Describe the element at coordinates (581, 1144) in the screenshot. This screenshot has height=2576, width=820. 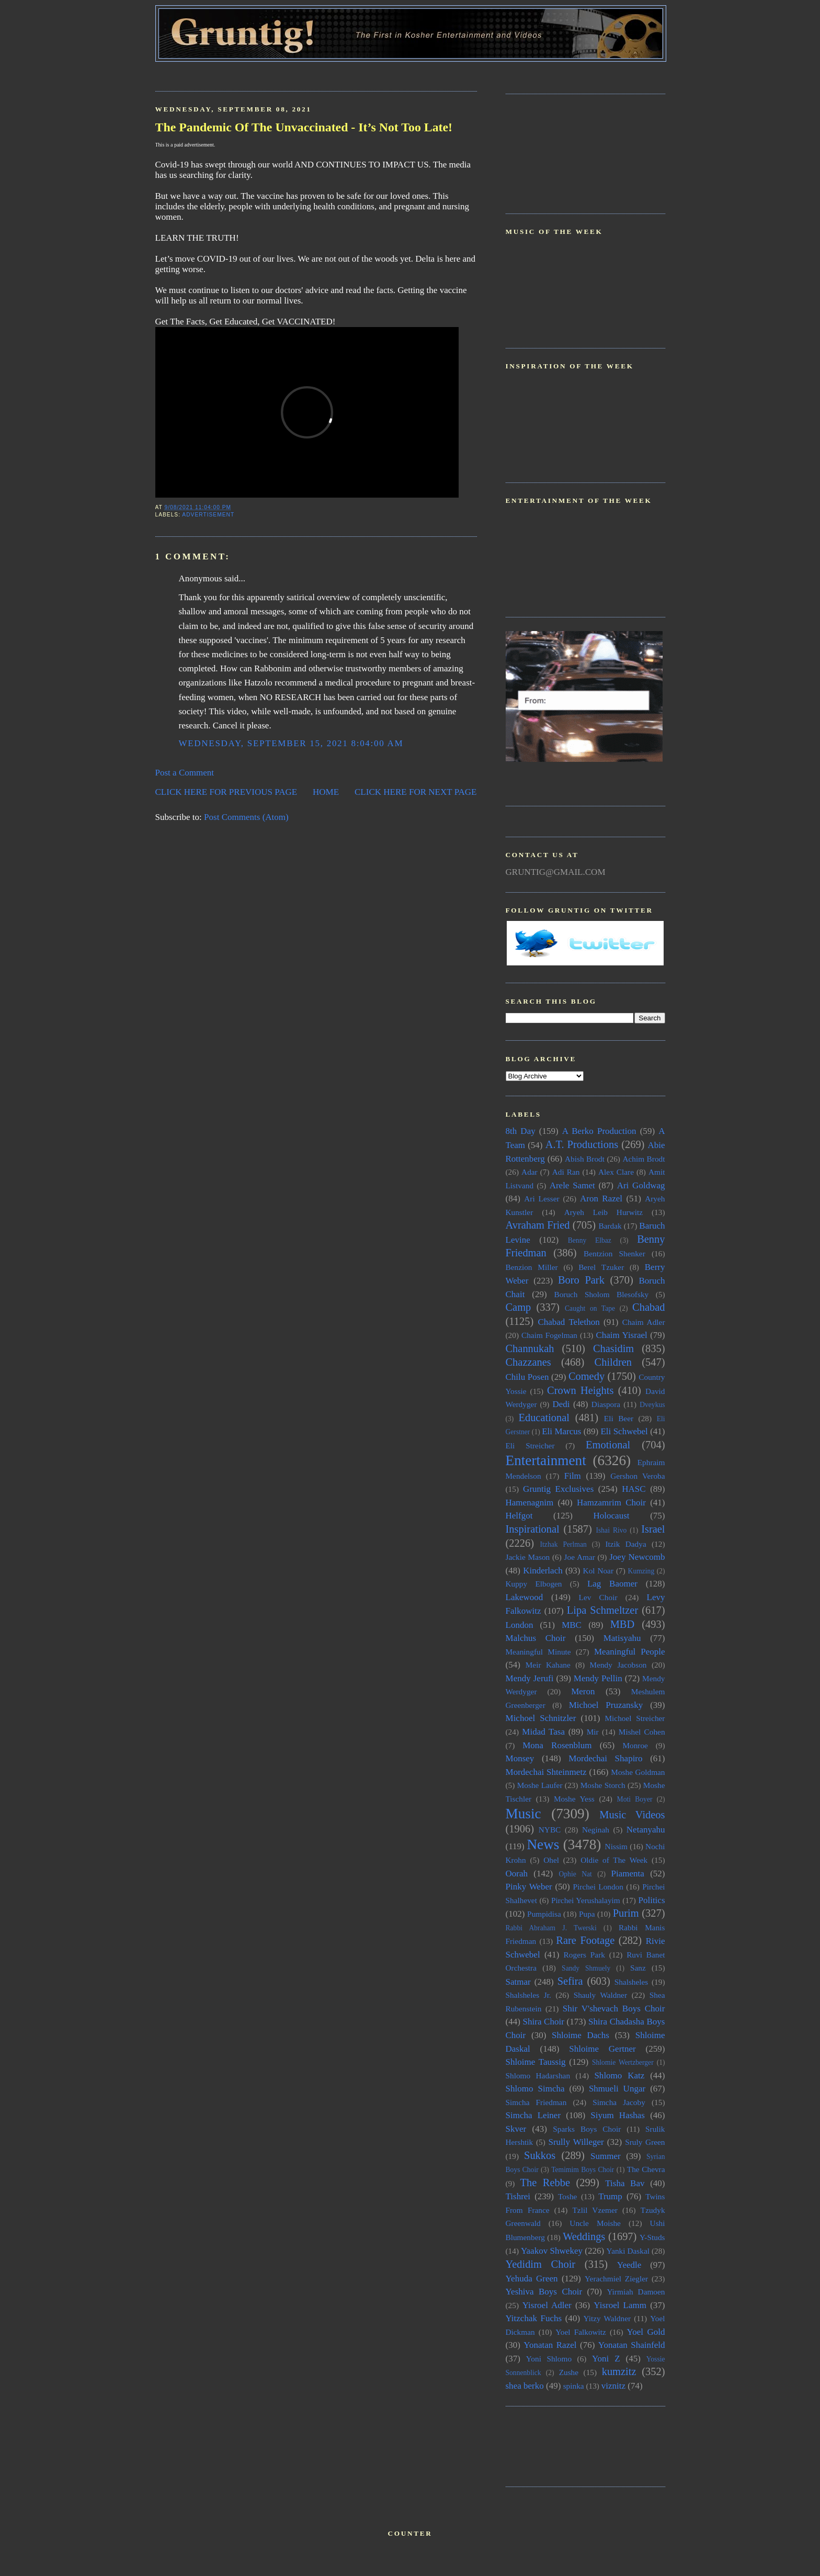
I see `A.T. Productions` at that location.